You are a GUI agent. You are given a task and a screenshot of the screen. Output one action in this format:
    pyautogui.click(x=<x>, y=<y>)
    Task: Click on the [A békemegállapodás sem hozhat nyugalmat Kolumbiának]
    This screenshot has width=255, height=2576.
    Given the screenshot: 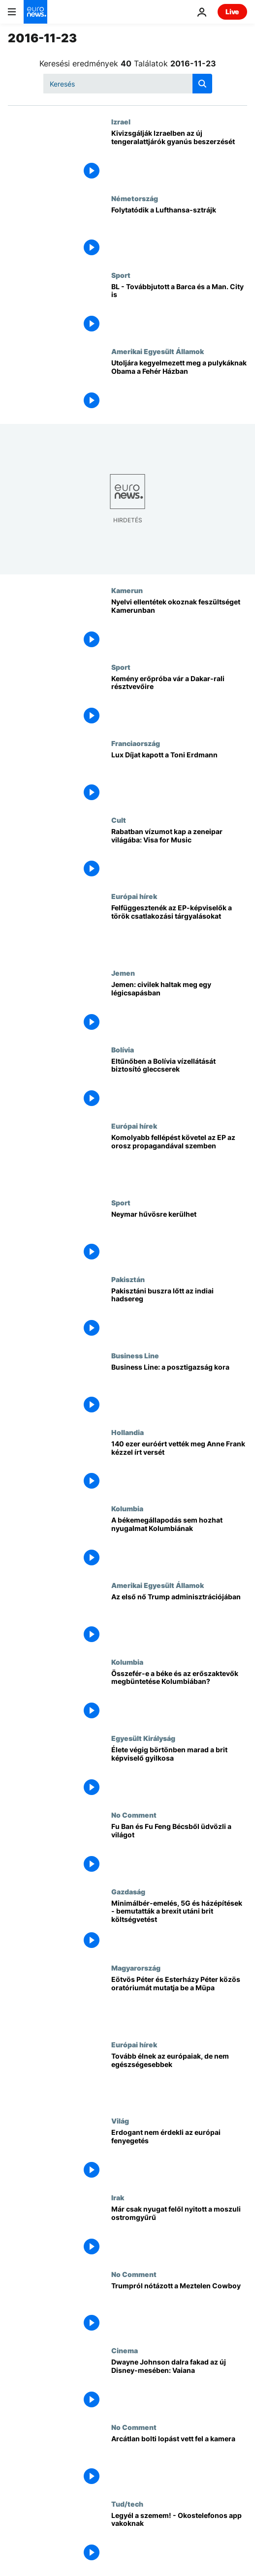 What is the action you would take?
    pyautogui.click(x=179, y=1542)
    